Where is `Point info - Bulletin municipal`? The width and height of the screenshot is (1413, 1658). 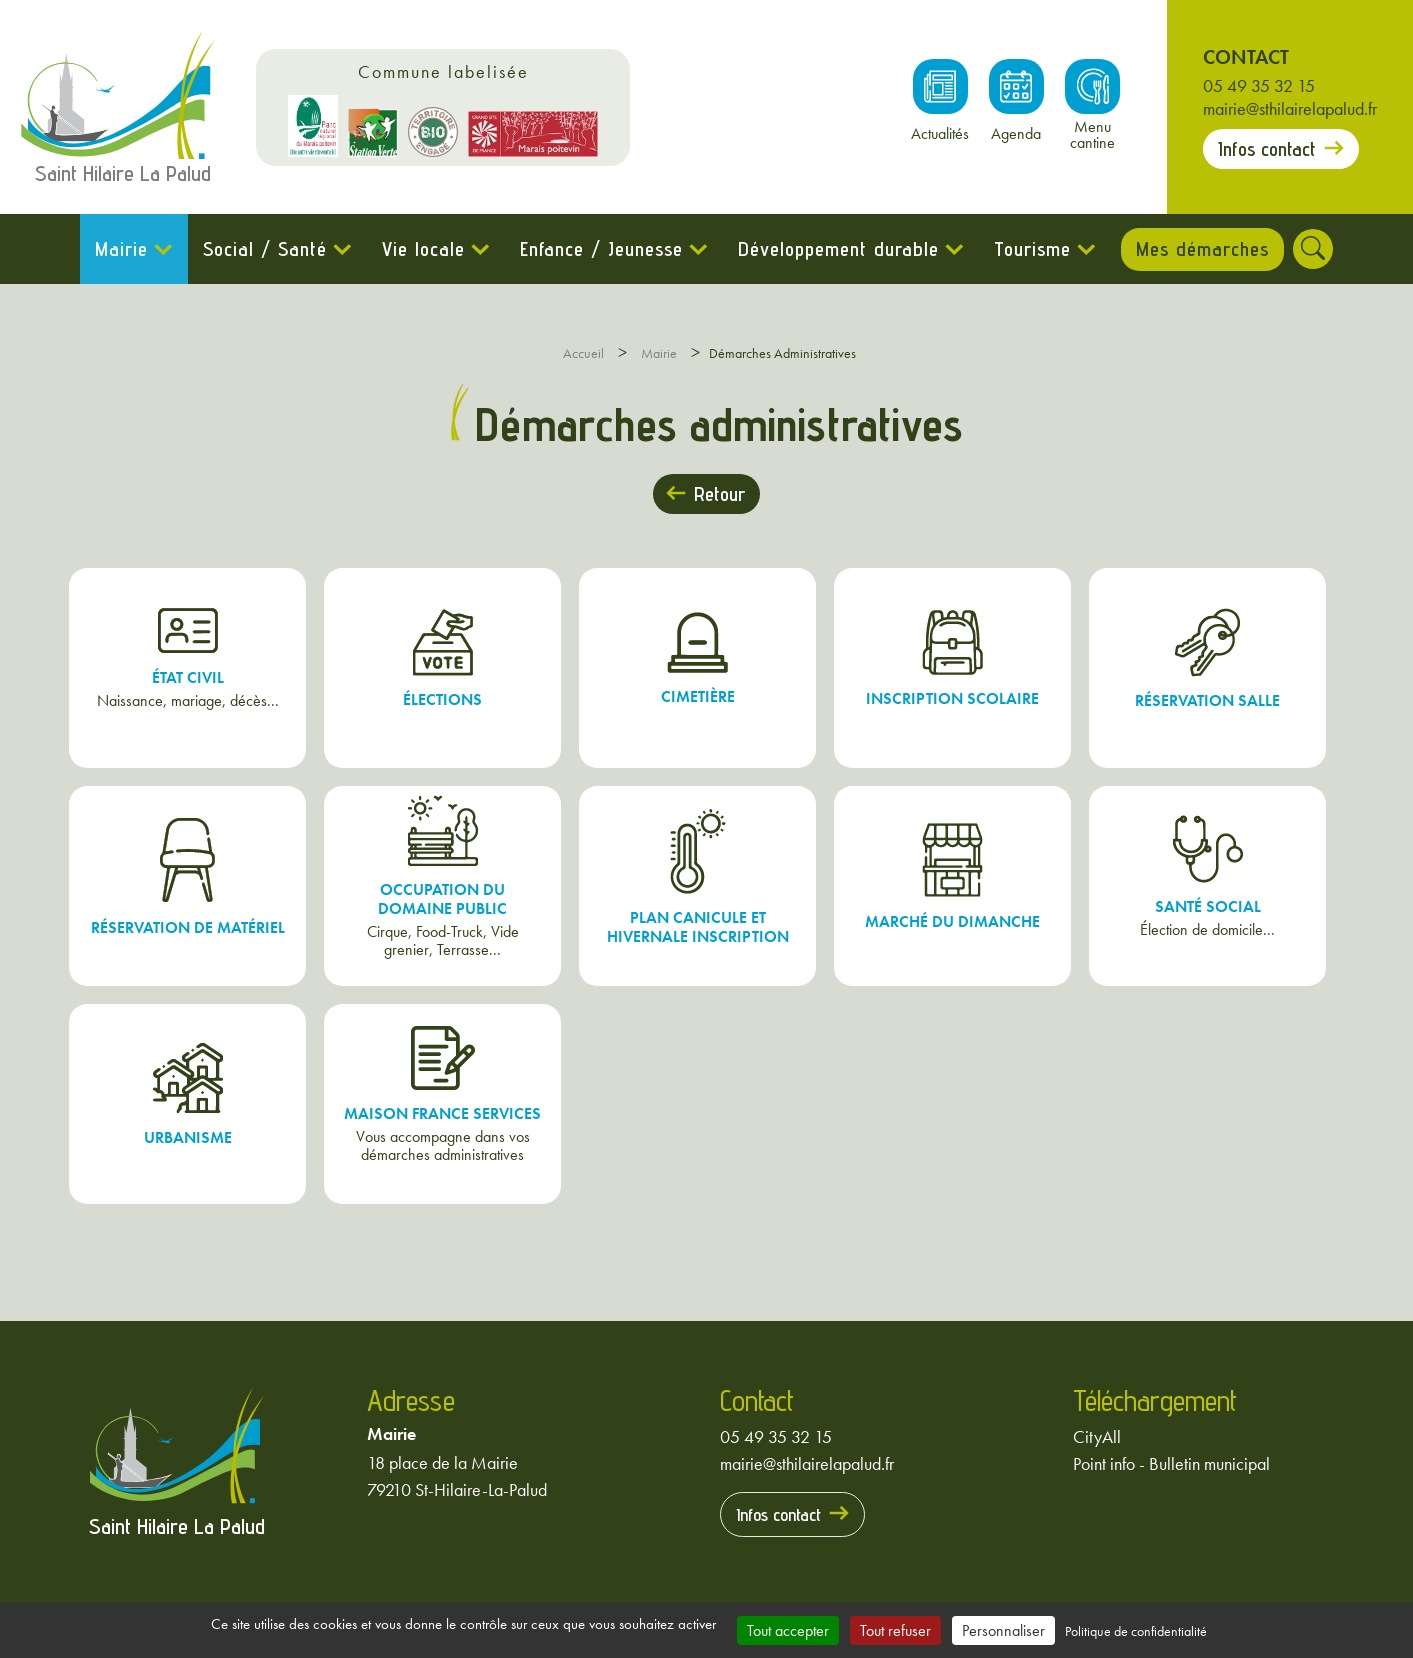
Point info - Bulletin municipal is located at coordinates (1171, 1463).